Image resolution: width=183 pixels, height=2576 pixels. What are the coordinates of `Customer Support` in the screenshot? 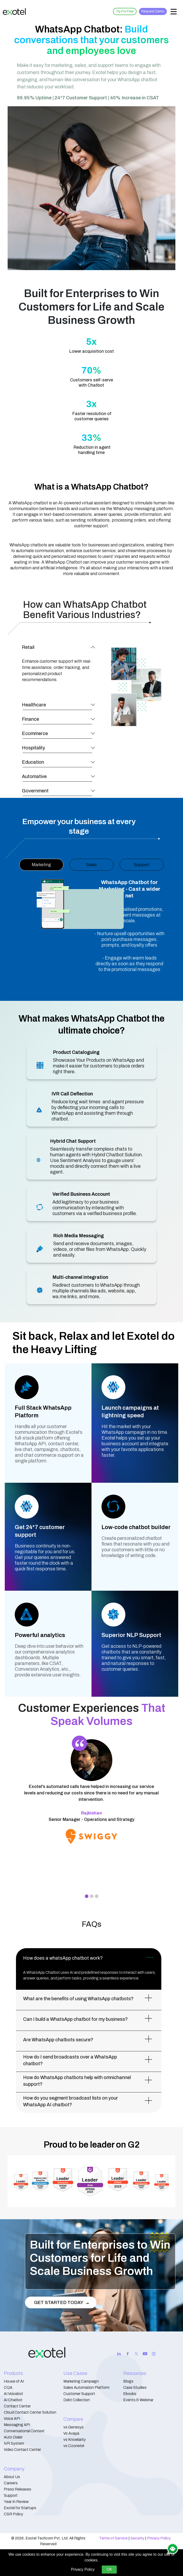 It's located at (79, 2394).